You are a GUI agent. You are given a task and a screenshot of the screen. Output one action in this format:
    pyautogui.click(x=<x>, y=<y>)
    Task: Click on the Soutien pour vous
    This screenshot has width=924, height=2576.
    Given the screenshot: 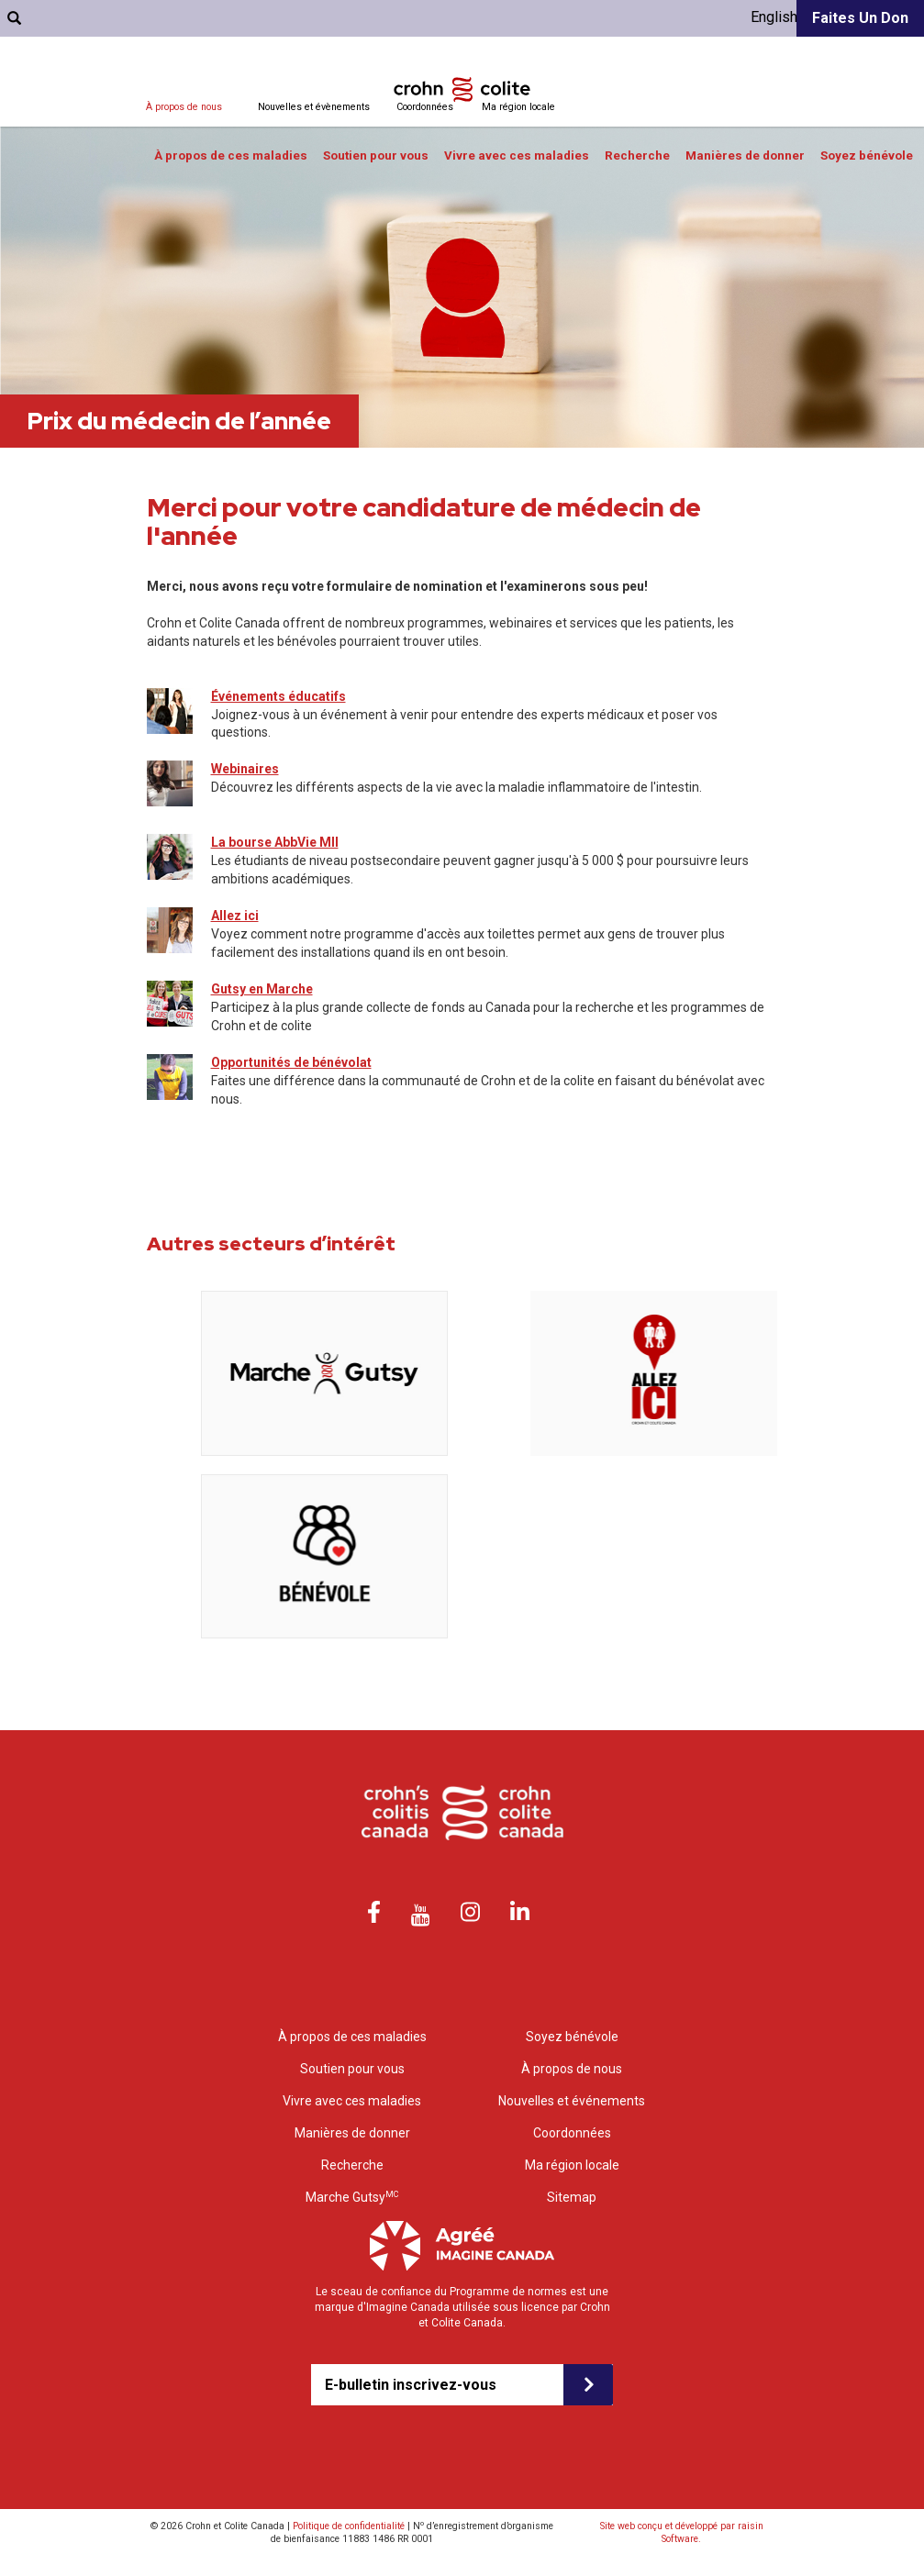 What is the action you would take?
    pyautogui.click(x=376, y=155)
    